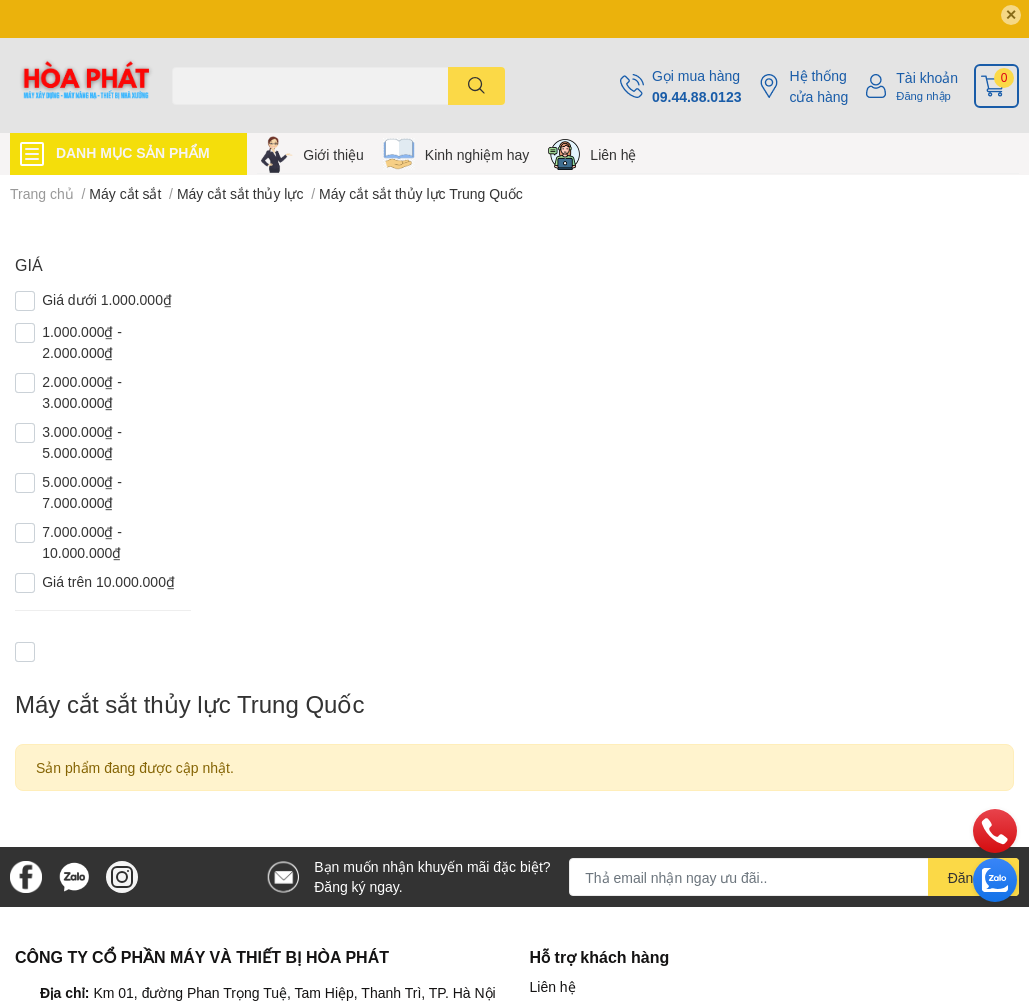 Image resolution: width=1029 pixels, height=1002 pixels. Describe the element at coordinates (82, 442) in the screenshot. I see `3.000.000₫ - 5.000.000₫` at that location.